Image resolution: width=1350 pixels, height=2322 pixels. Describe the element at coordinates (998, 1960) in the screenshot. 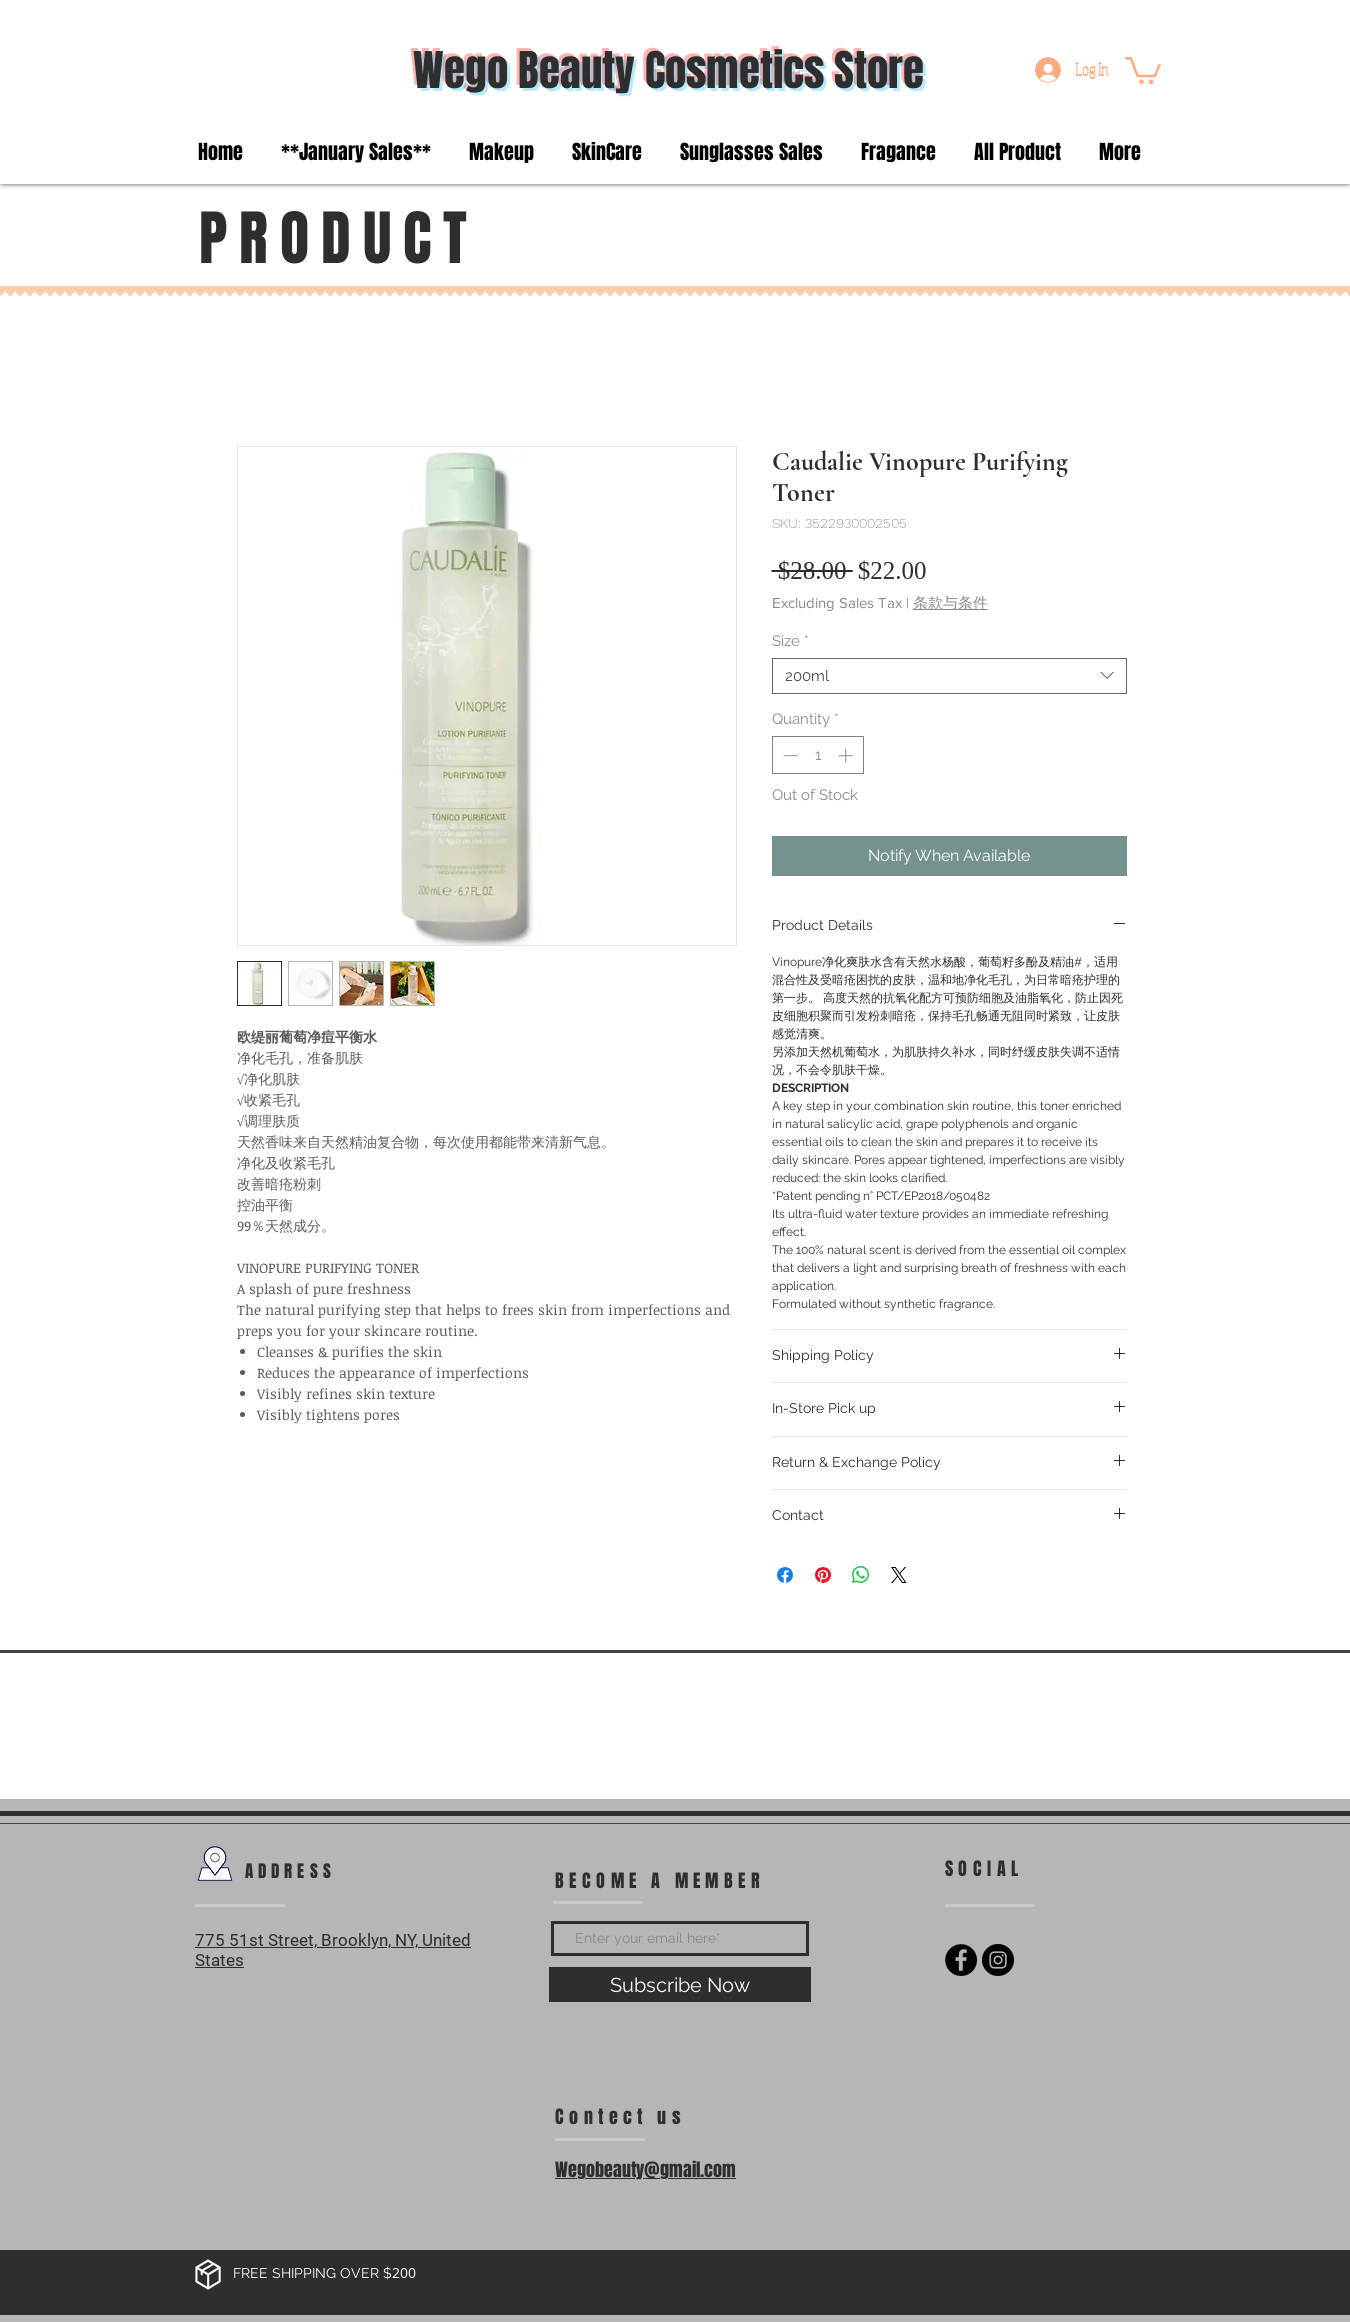

I see `[Instagram - Black Circle]` at that location.